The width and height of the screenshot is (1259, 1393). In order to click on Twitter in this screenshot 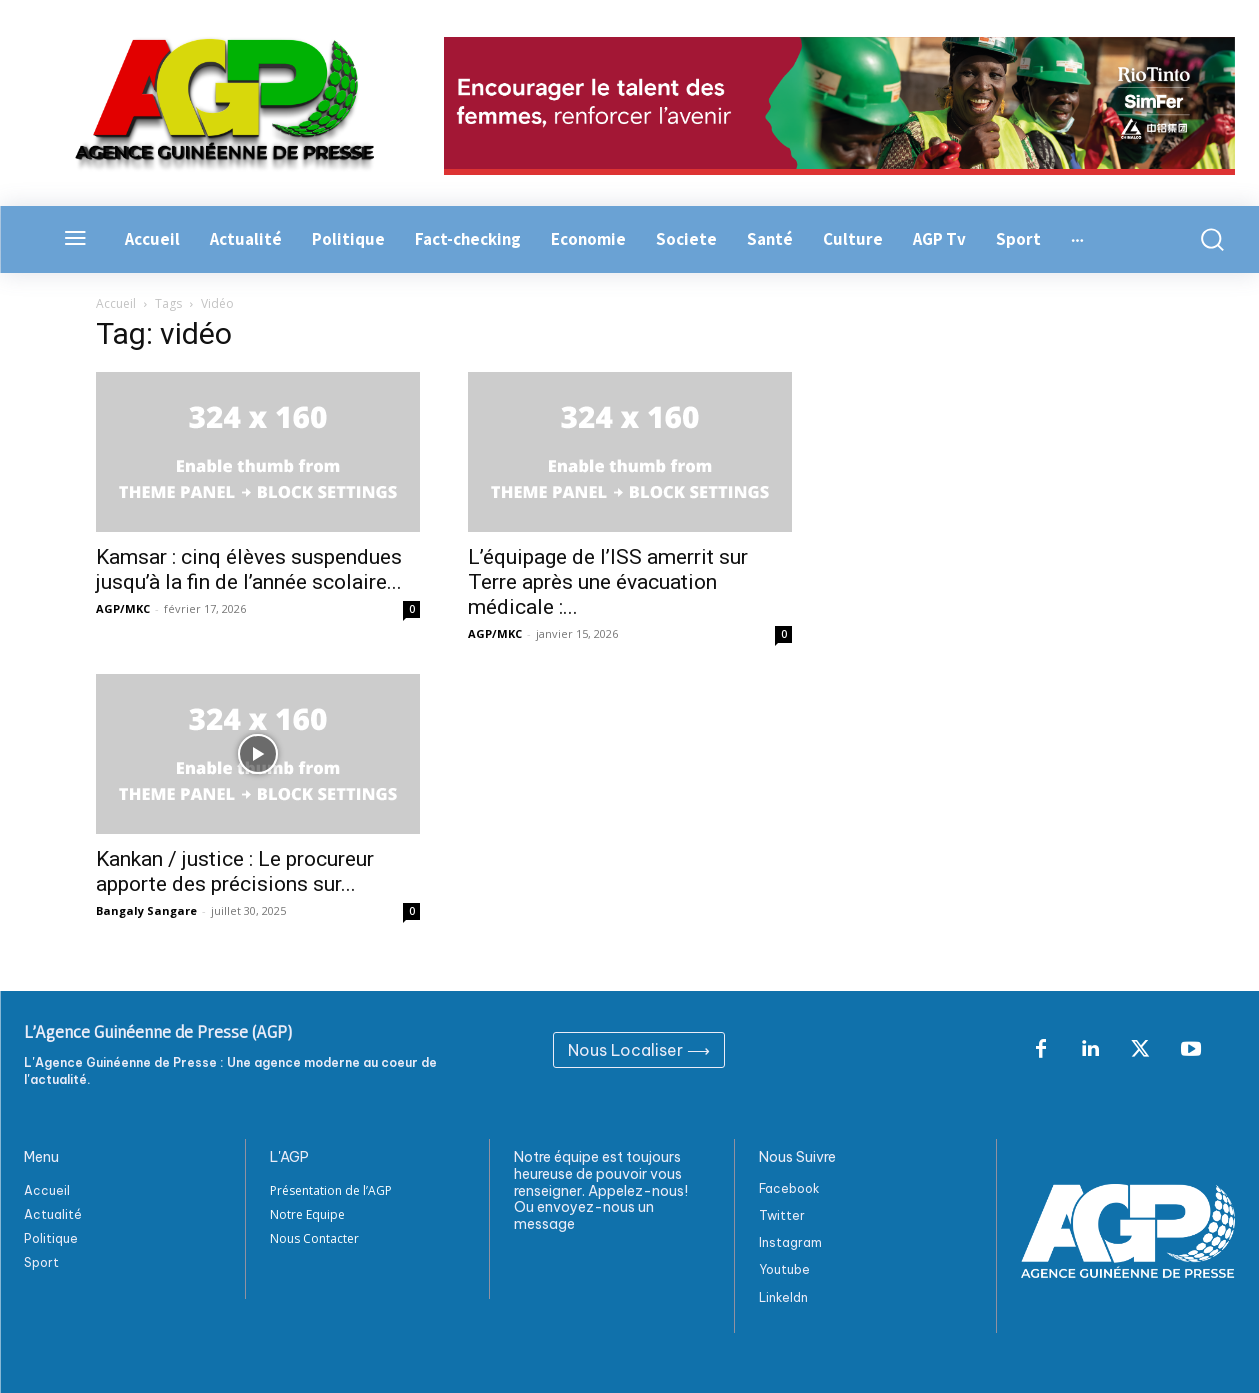, I will do `click(782, 1215)`.